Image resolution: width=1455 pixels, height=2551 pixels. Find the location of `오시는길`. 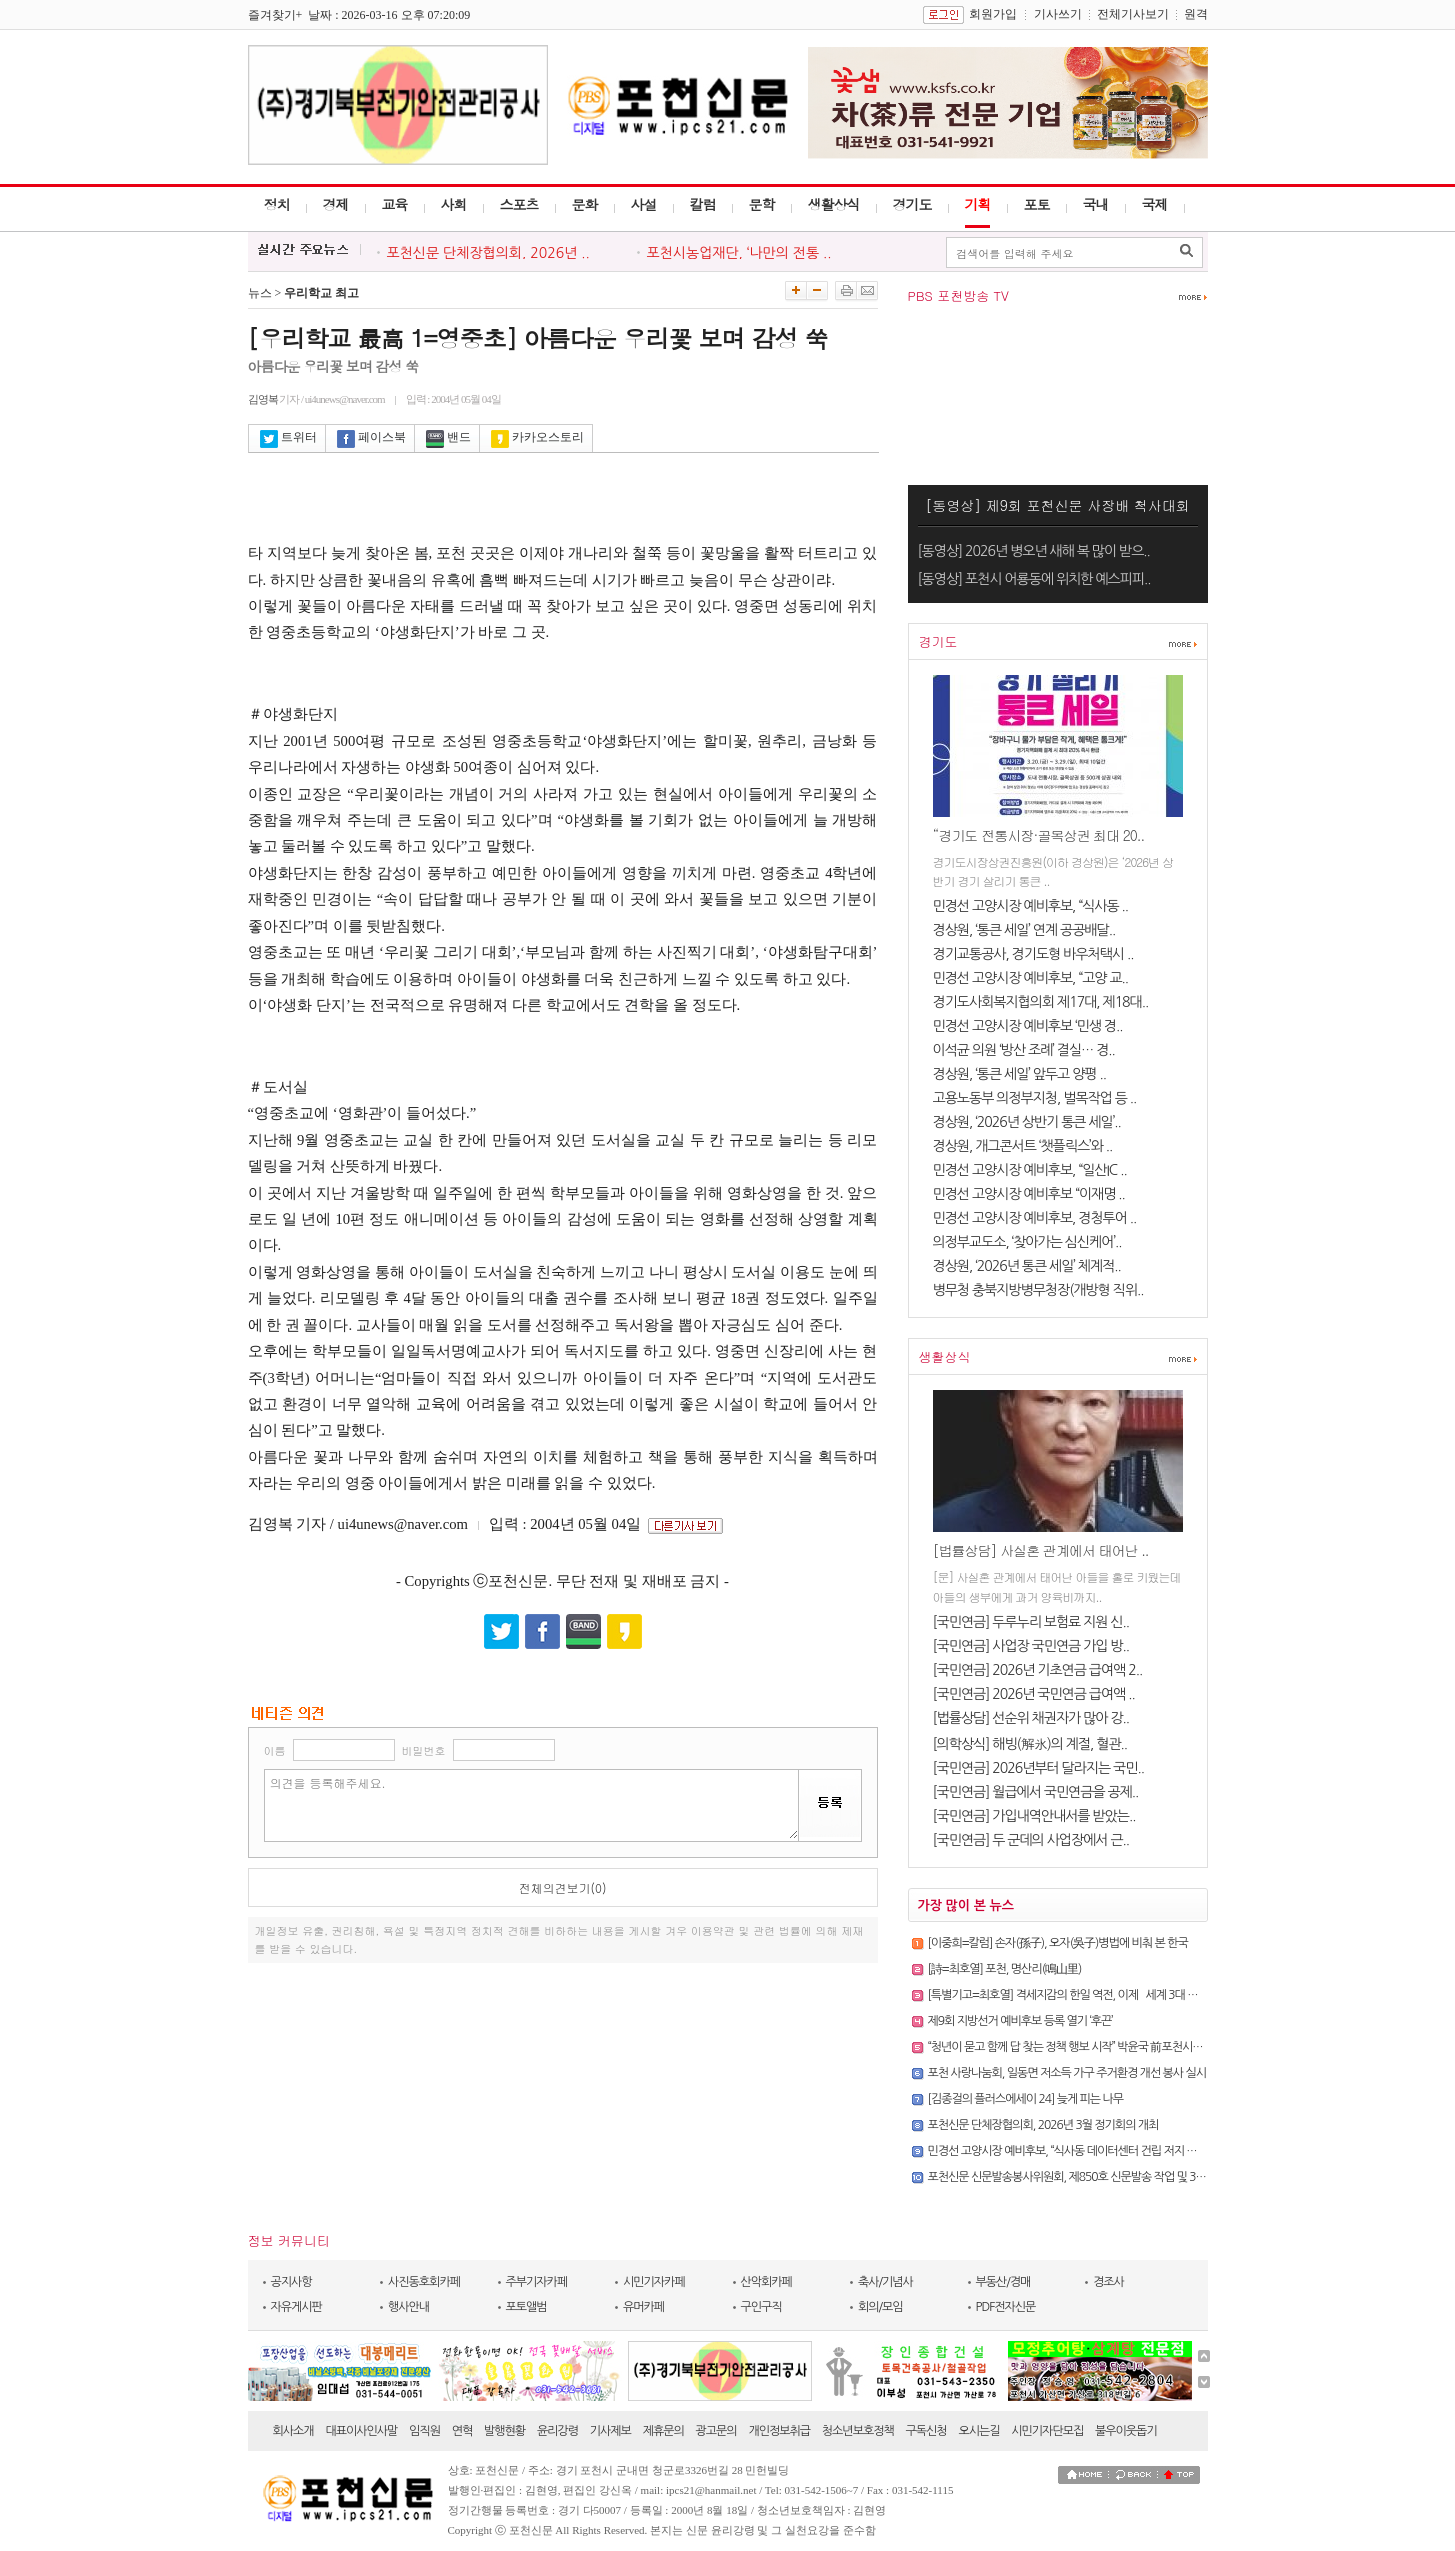

오시는길 is located at coordinates (978, 2431).